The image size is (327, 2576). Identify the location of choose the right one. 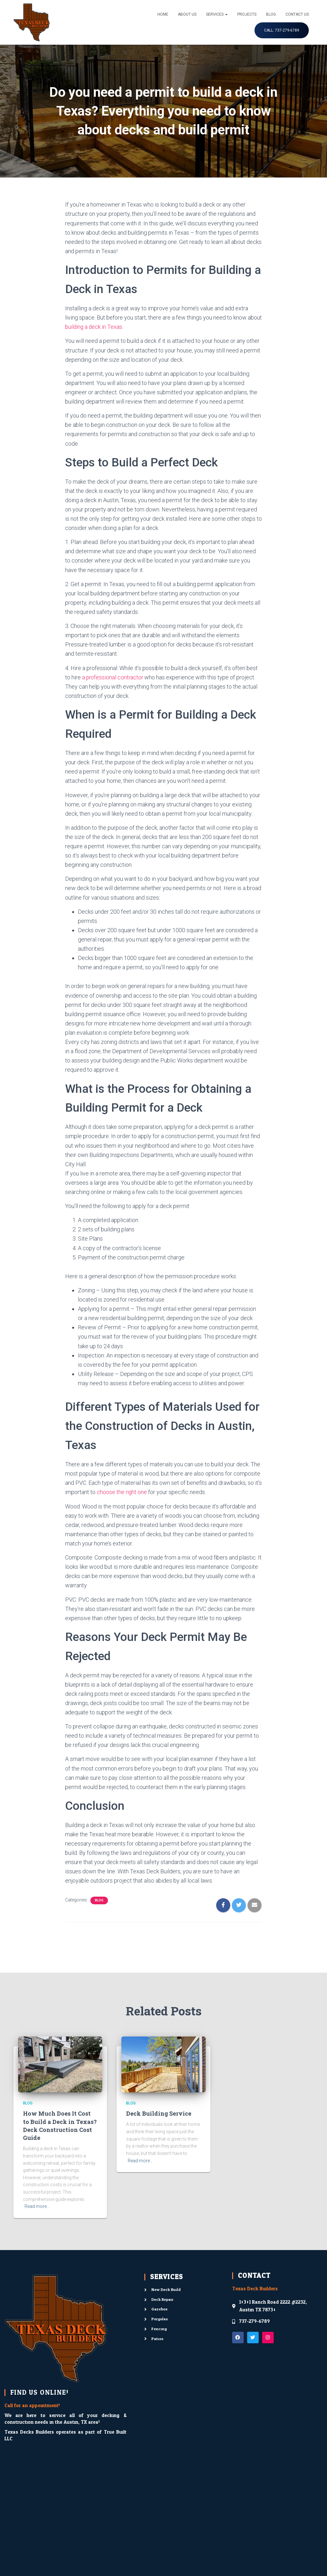
(122, 1491).